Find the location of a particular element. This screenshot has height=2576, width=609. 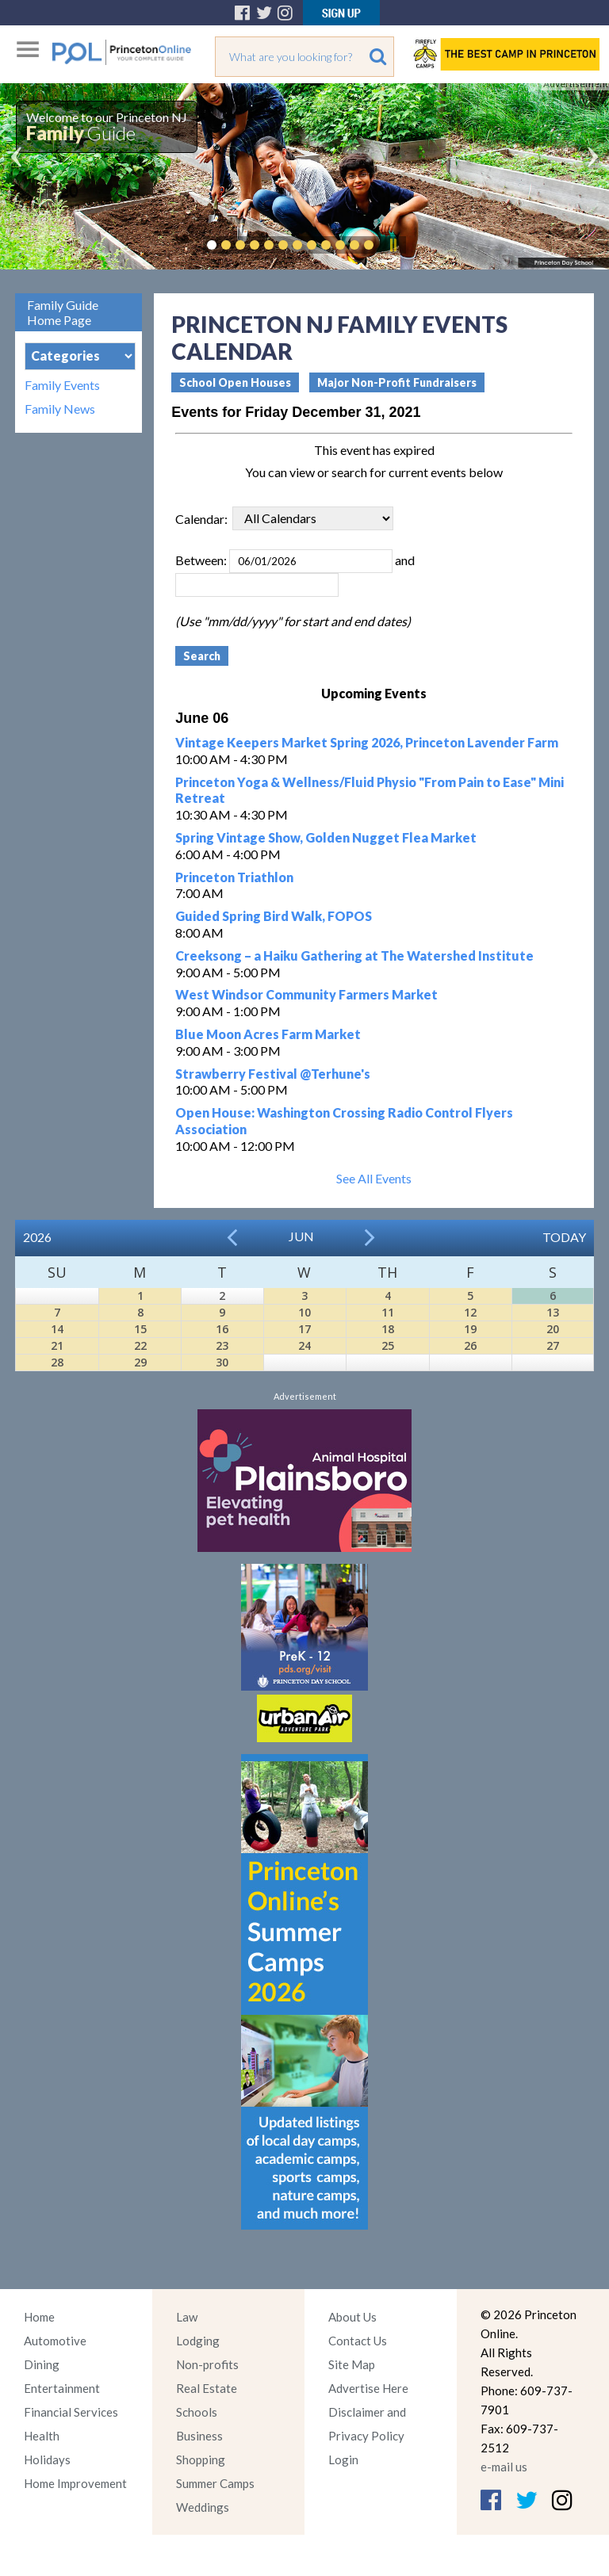

10 is located at coordinates (304, 1312).